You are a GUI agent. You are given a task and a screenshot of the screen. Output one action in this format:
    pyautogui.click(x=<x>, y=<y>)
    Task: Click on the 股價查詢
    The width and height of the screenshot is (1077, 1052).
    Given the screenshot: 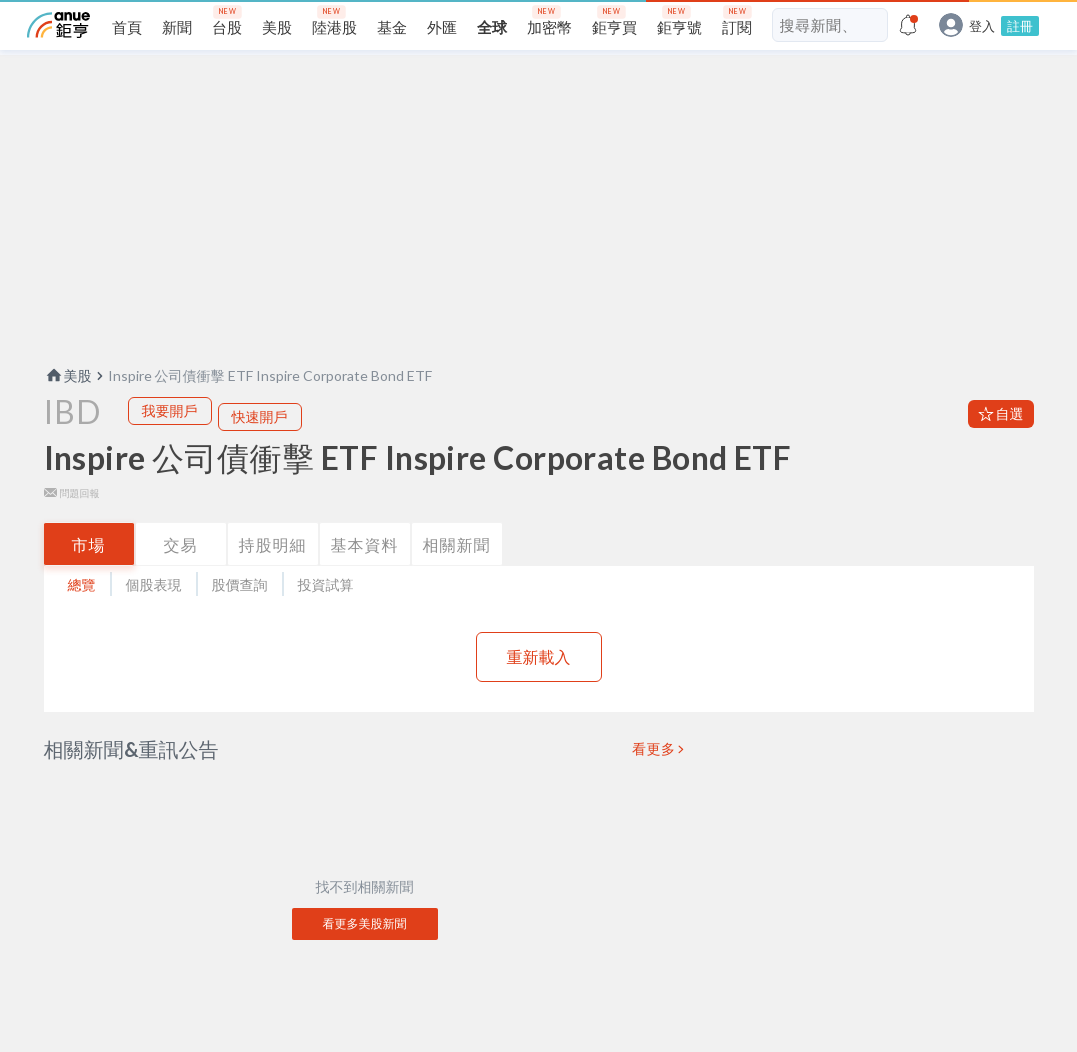 What is the action you would take?
    pyautogui.click(x=240, y=616)
    